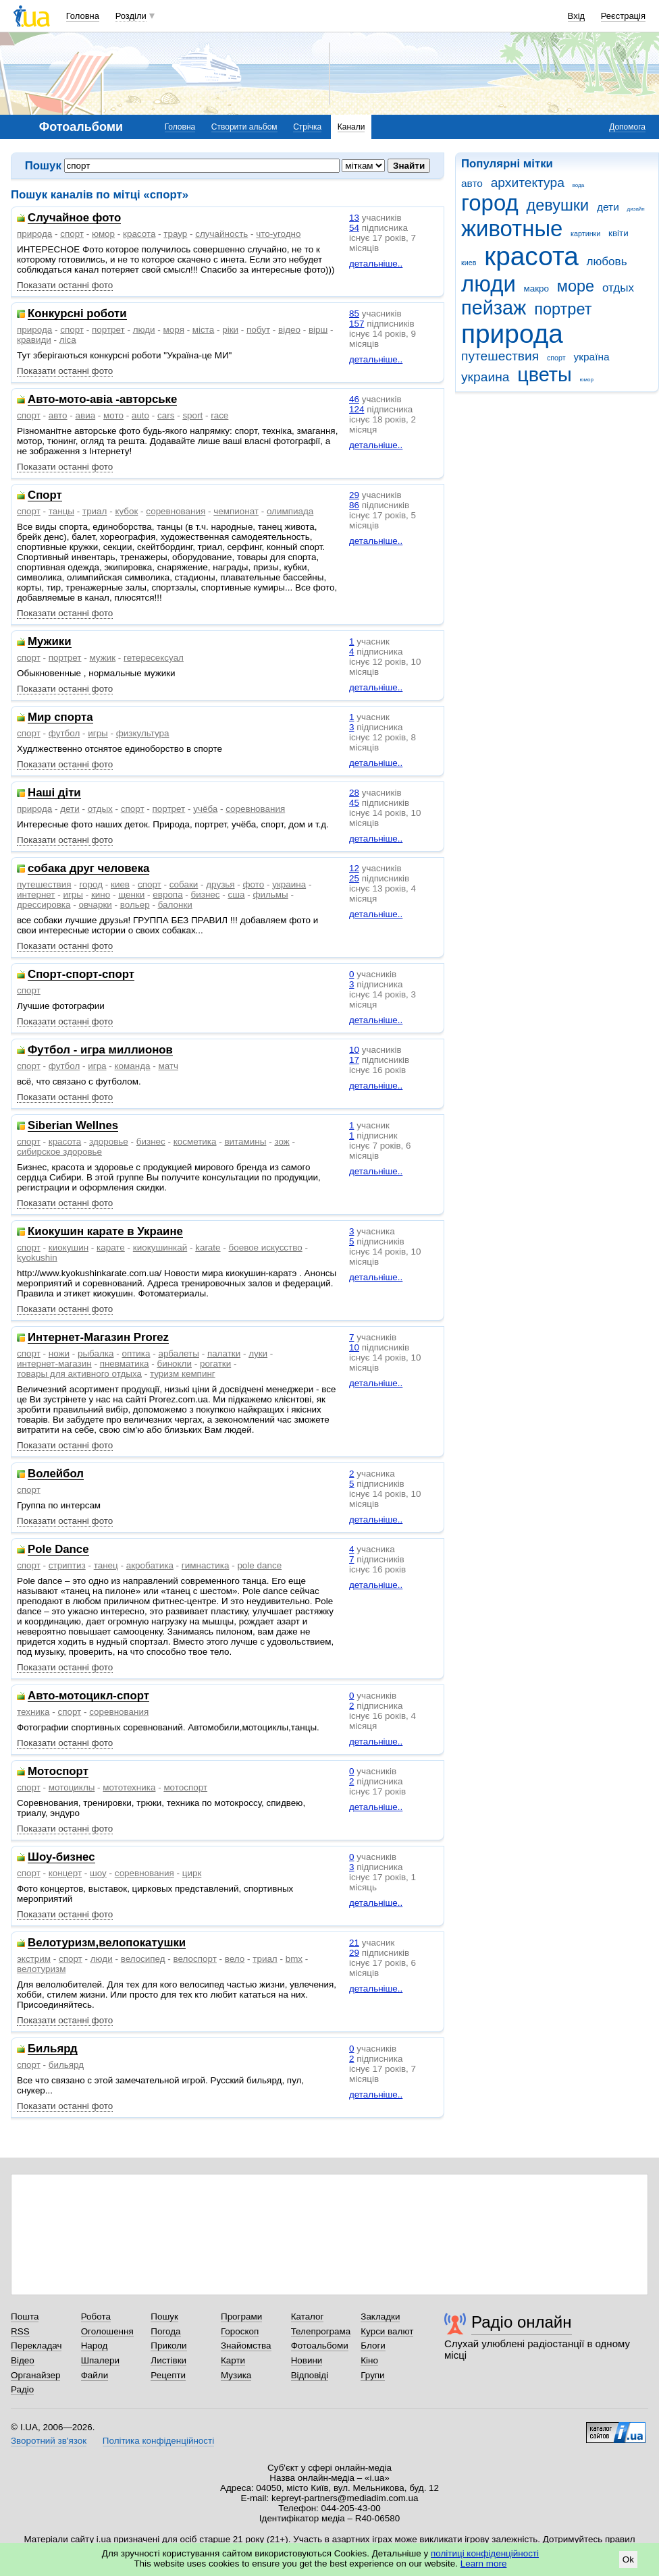  I want to click on архитектура, so click(527, 182).